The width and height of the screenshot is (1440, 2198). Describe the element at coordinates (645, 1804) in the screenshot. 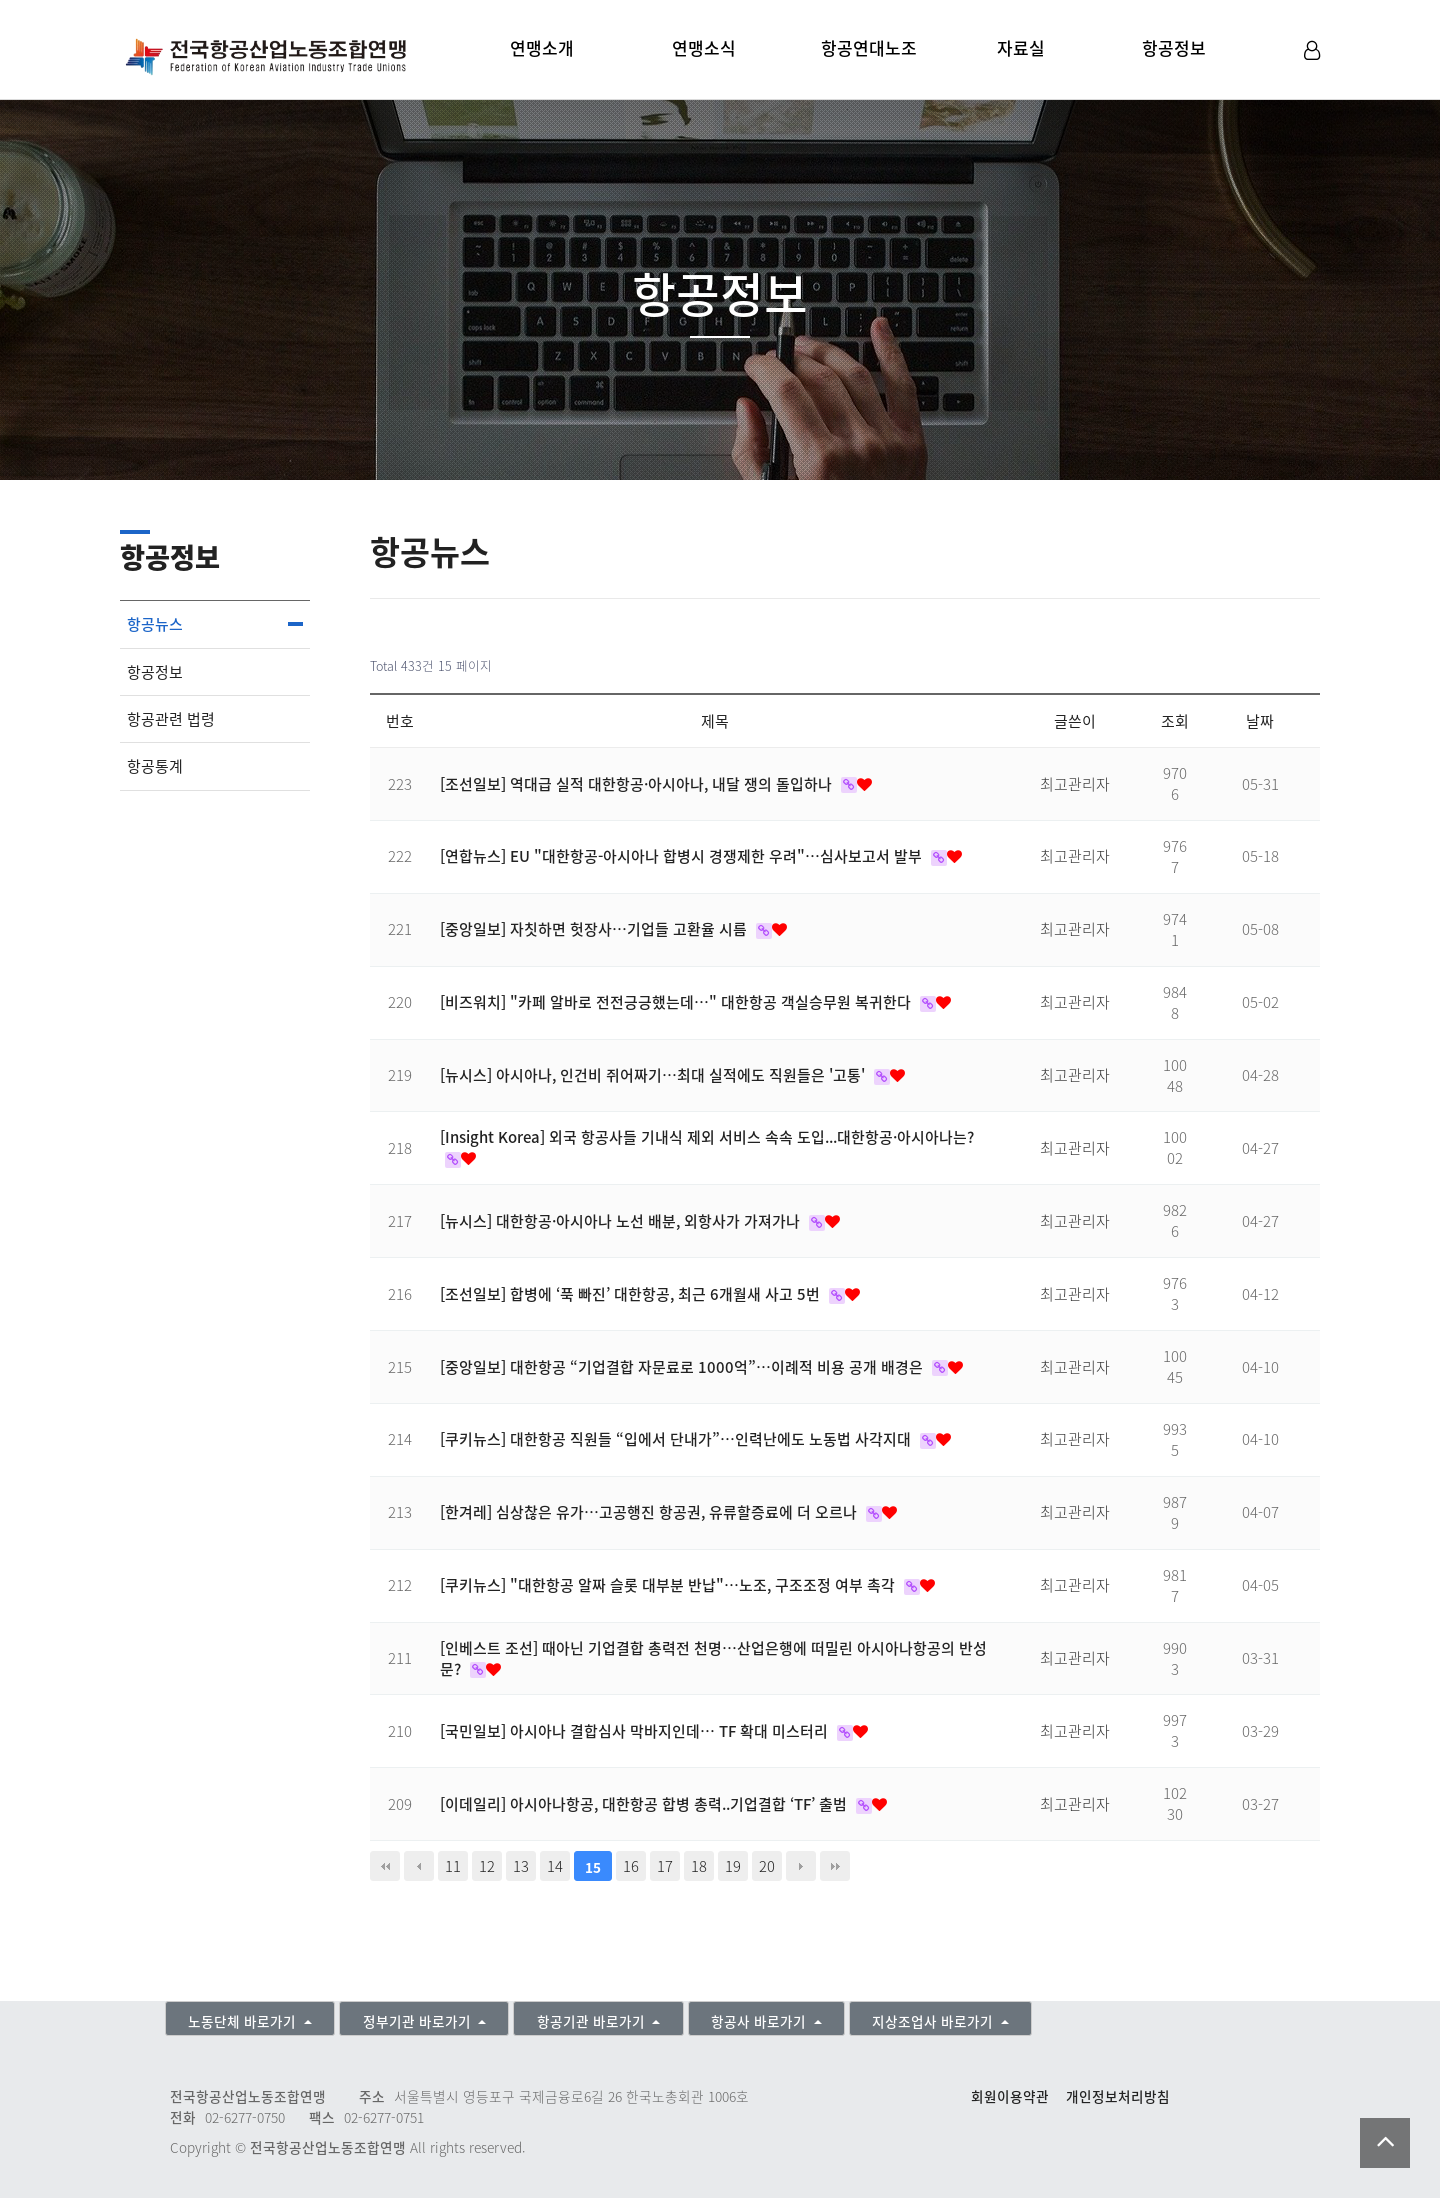

I see `[이데일리] 아시아나항공, 대한항공 합병 총력..기업결합 ‘TF’ 출범` at that location.